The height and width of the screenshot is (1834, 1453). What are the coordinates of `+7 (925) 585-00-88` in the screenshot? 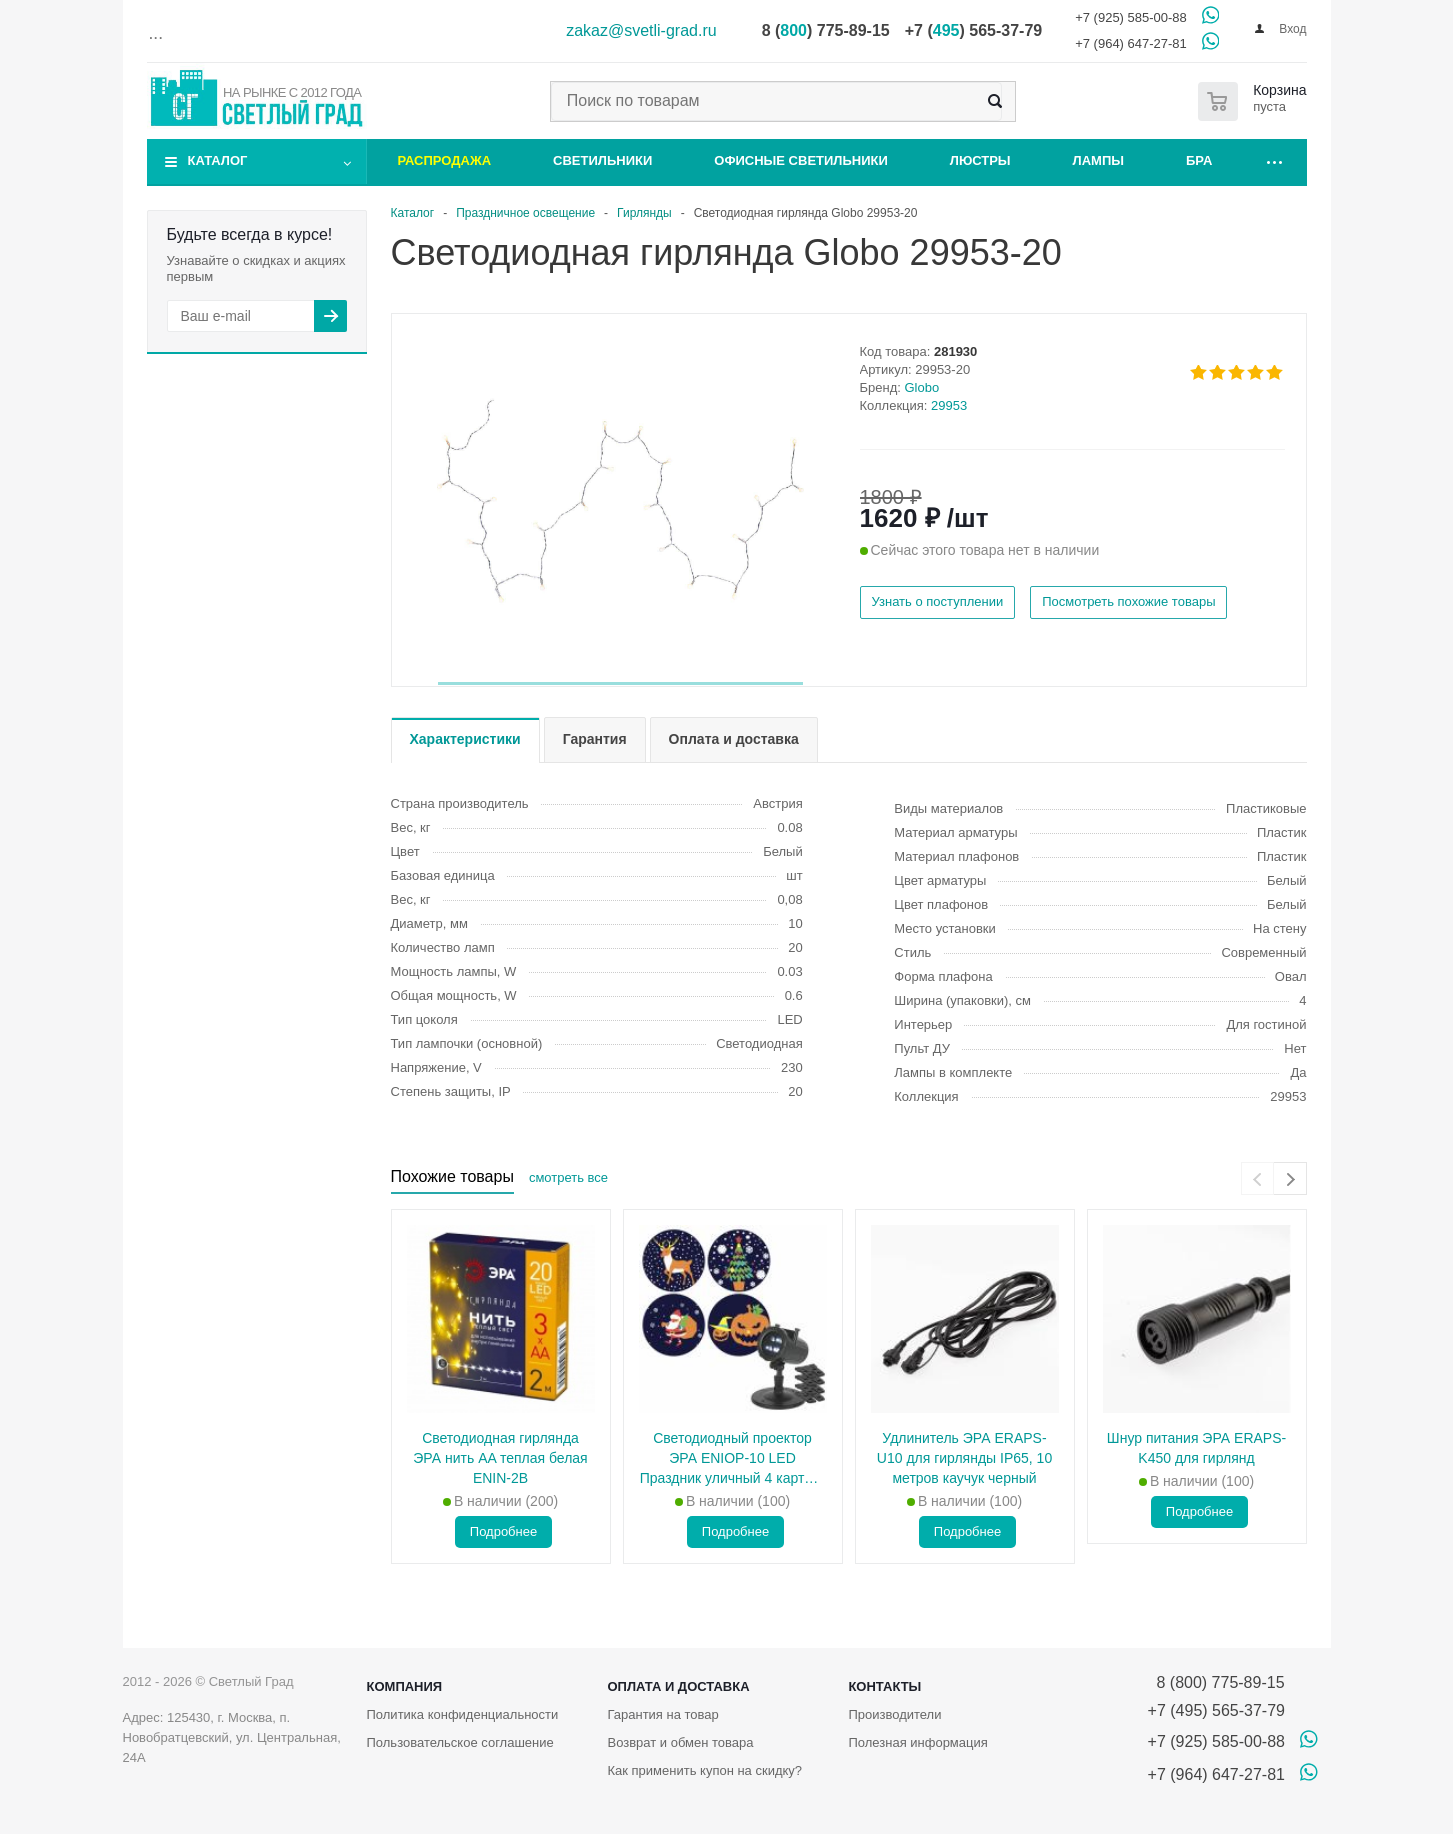 It's located at (1131, 17).